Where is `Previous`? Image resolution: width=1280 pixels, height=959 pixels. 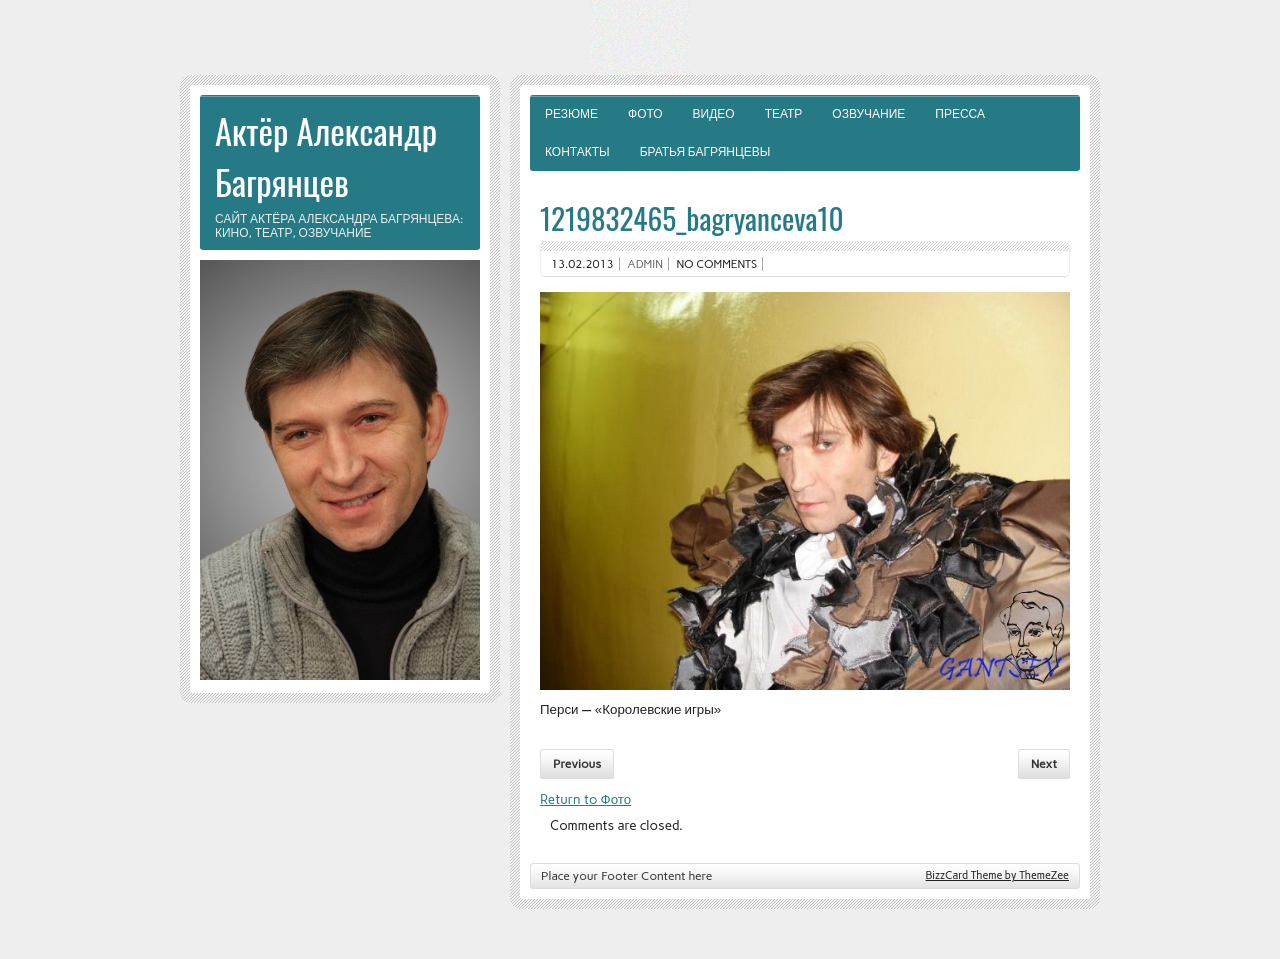 Previous is located at coordinates (577, 764).